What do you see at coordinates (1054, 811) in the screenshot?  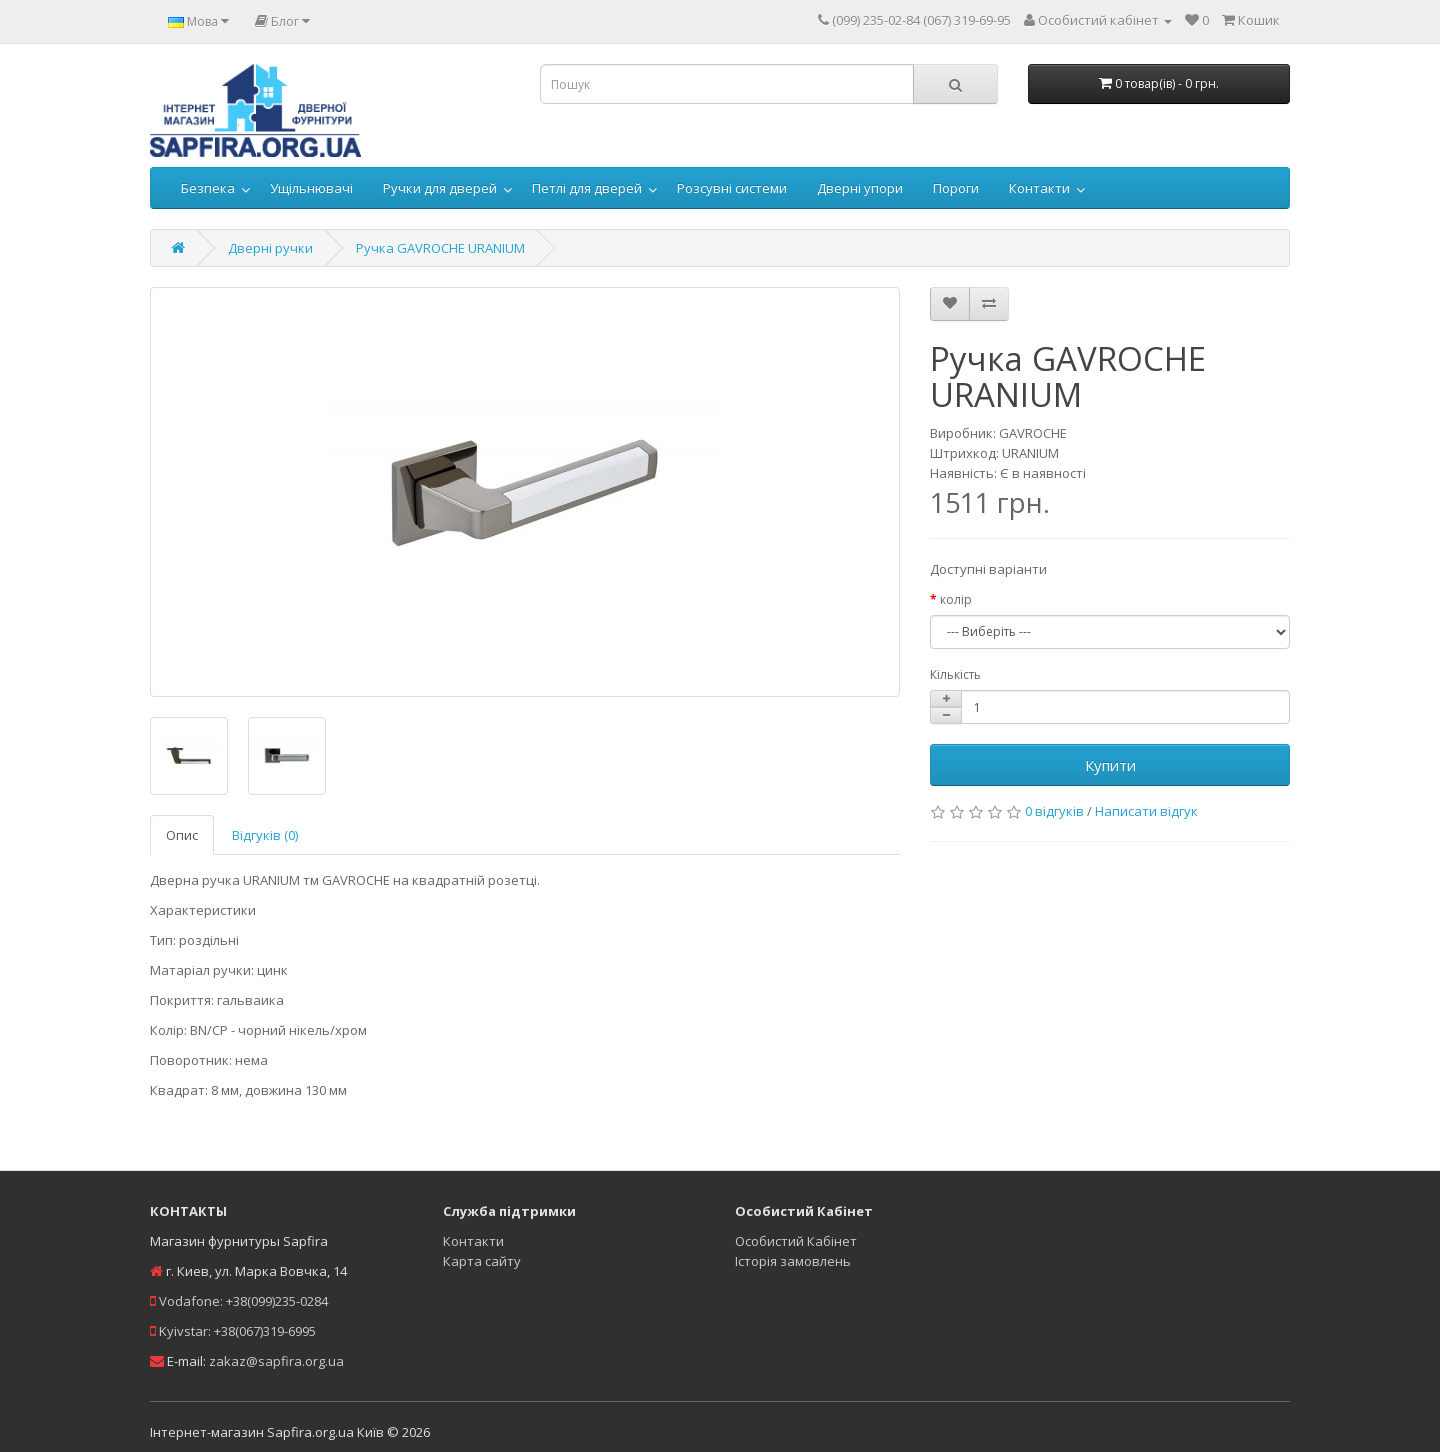 I see `0 відгуків` at bounding box center [1054, 811].